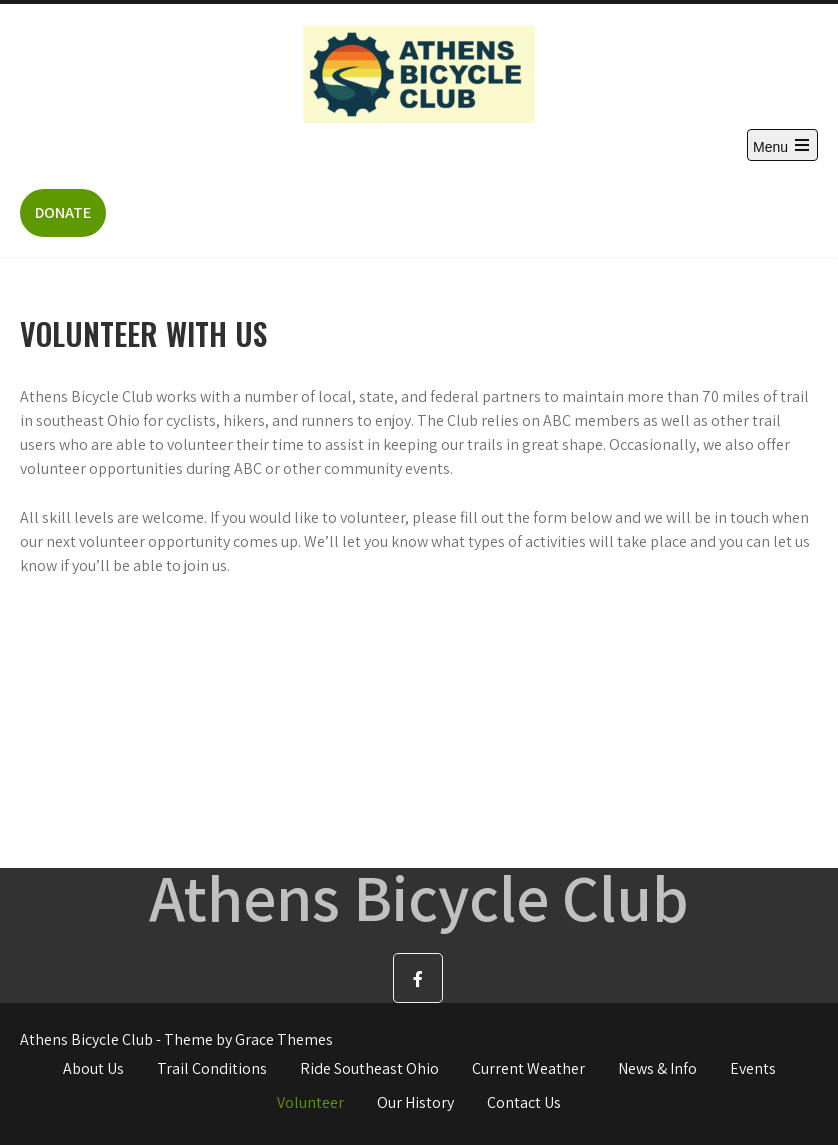 The height and width of the screenshot is (1145, 838). I want to click on DONATE, so click(63, 212).